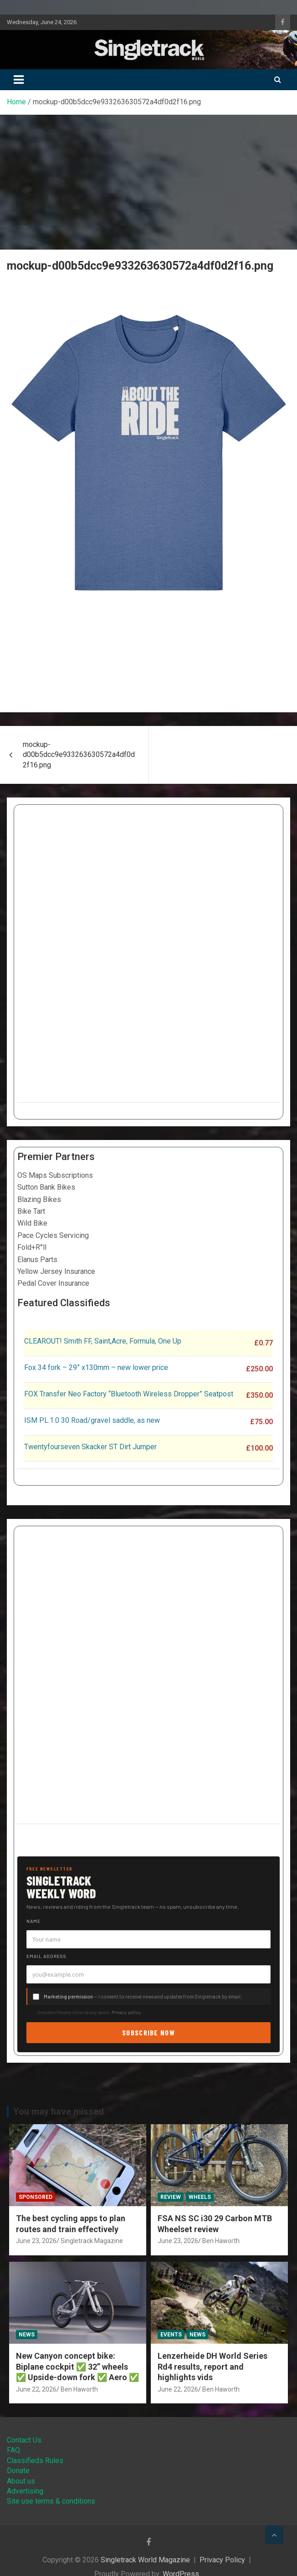 This screenshot has height=2576, width=297. Describe the element at coordinates (92, 1420) in the screenshot. I see `ISM PL.1.0 30 Road/gravel saddle, as new` at that location.